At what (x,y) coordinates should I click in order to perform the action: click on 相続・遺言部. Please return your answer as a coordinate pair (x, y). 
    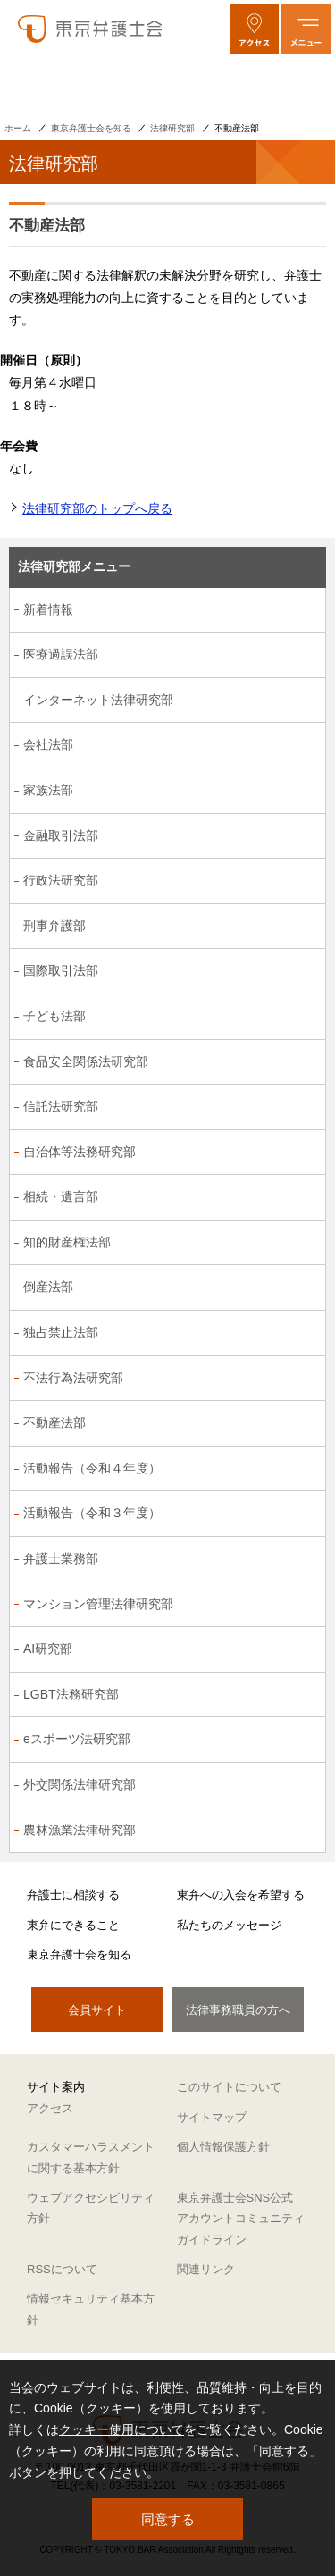
    Looking at the image, I should click on (60, 1196).